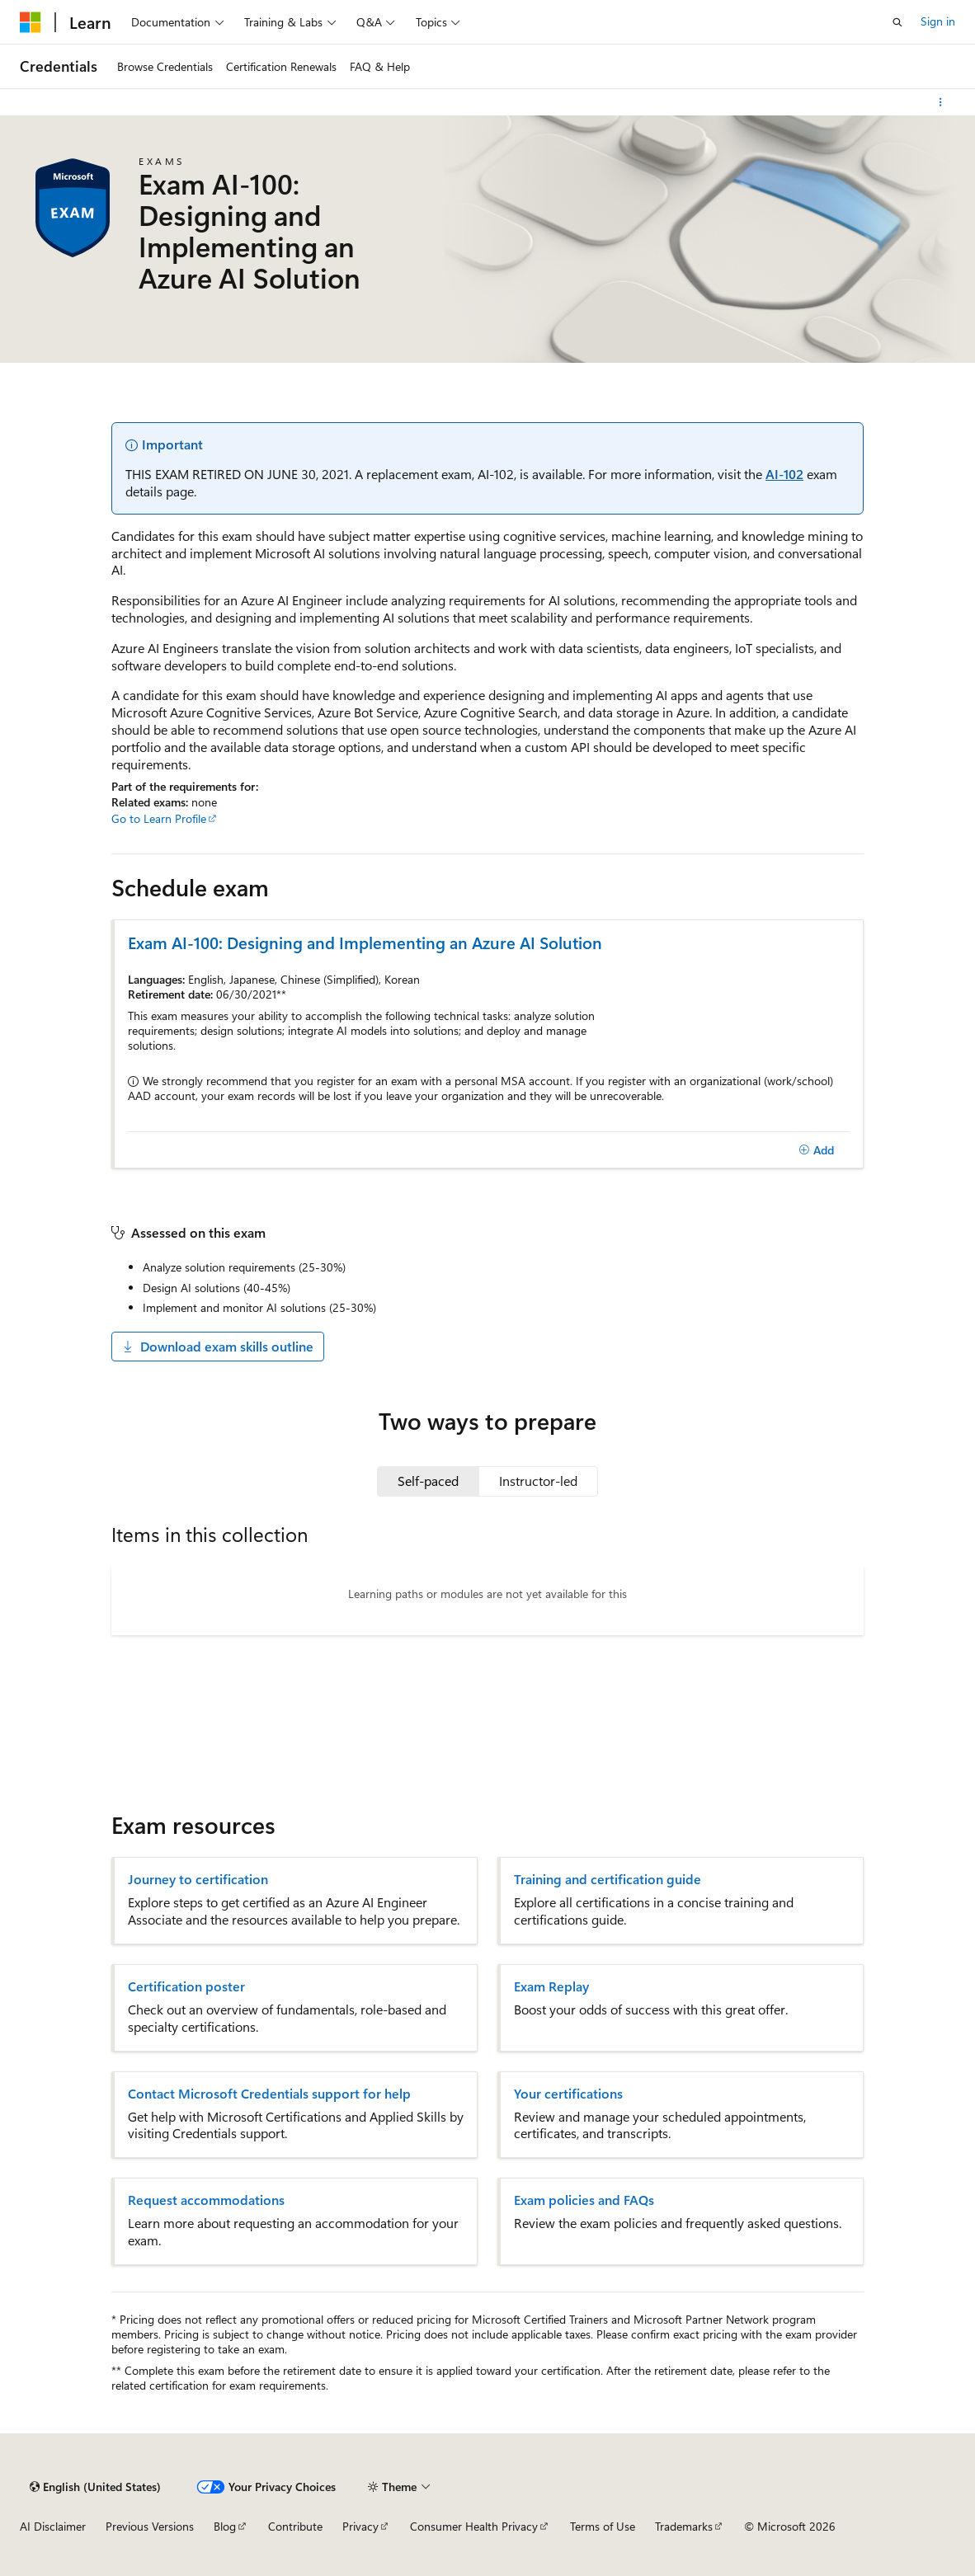  Describe the element at coordinates (897, 22) in the screenshot. I see `[Open search]` at that location.